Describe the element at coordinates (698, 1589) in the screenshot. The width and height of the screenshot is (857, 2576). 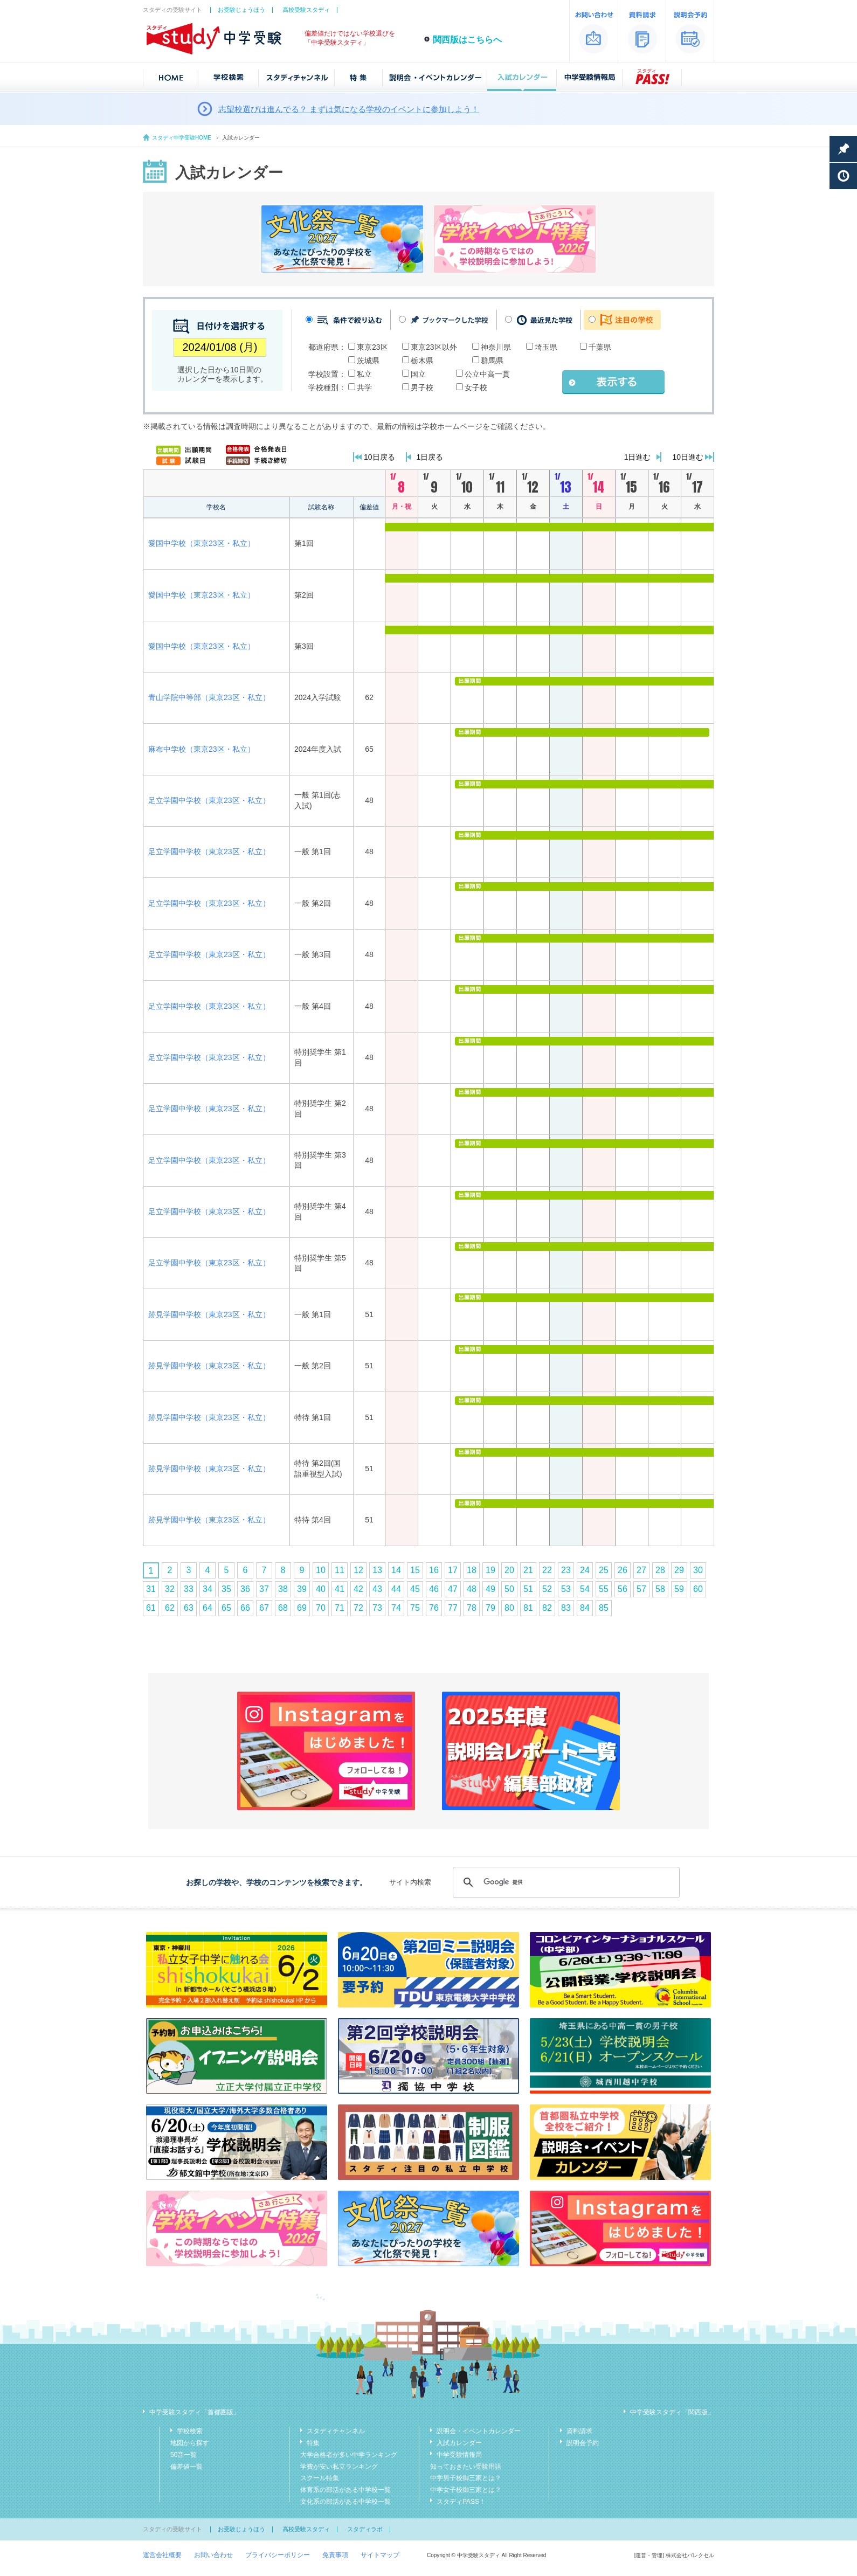
I see `60` at that location.